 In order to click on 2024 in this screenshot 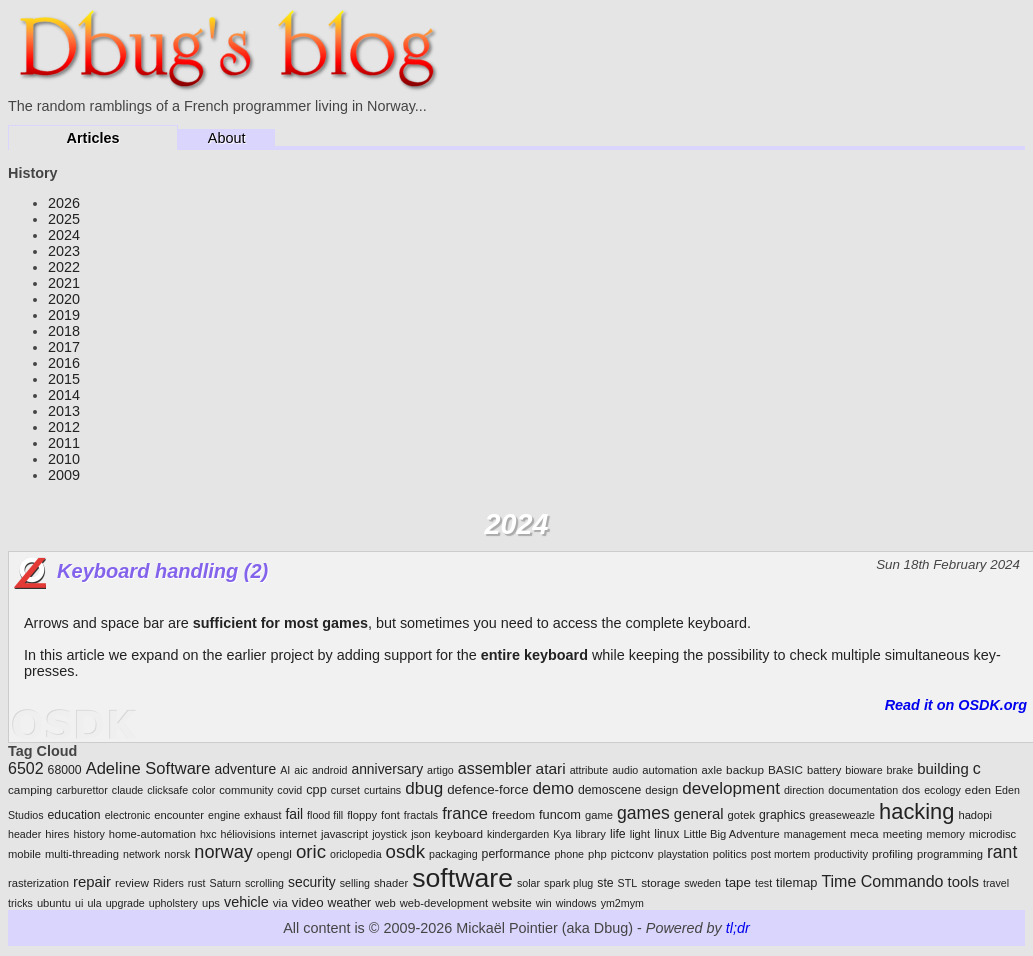, I will do `click(64, 235)`.